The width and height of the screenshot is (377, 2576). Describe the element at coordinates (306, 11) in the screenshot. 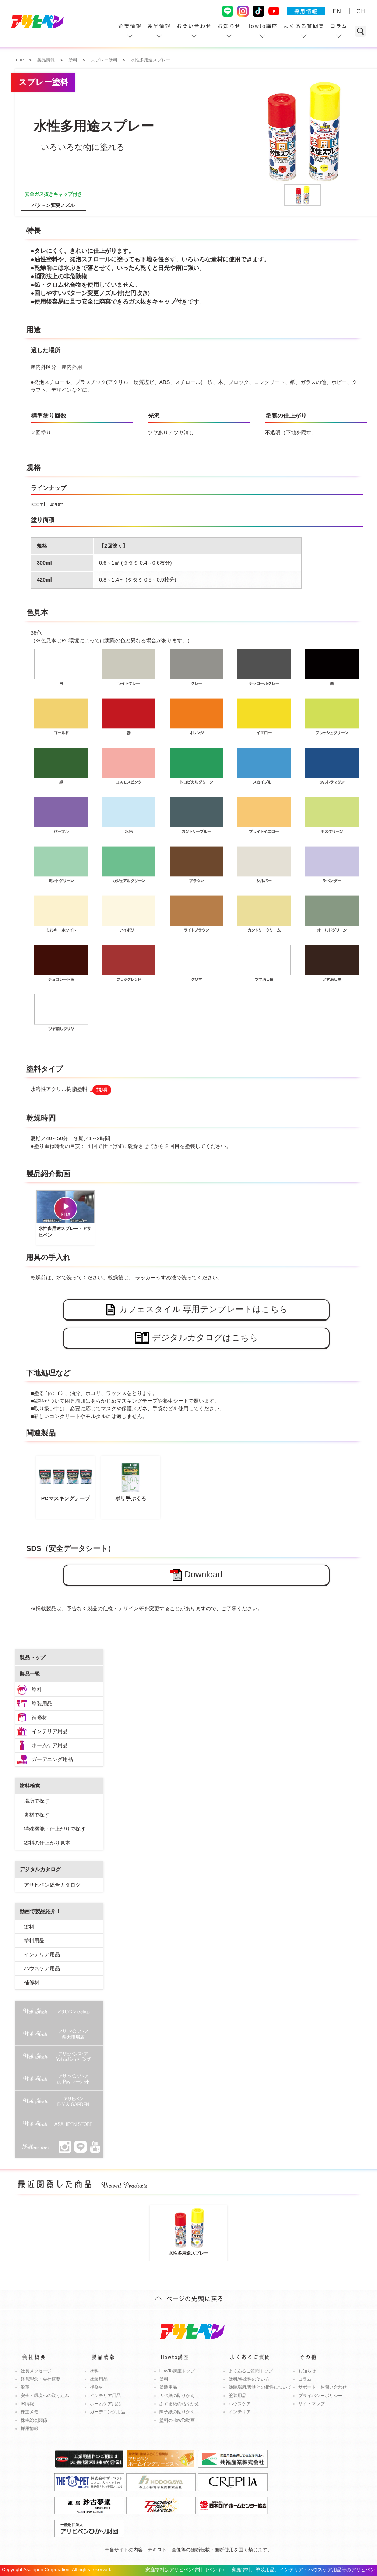

I see `採用情報` at that location.